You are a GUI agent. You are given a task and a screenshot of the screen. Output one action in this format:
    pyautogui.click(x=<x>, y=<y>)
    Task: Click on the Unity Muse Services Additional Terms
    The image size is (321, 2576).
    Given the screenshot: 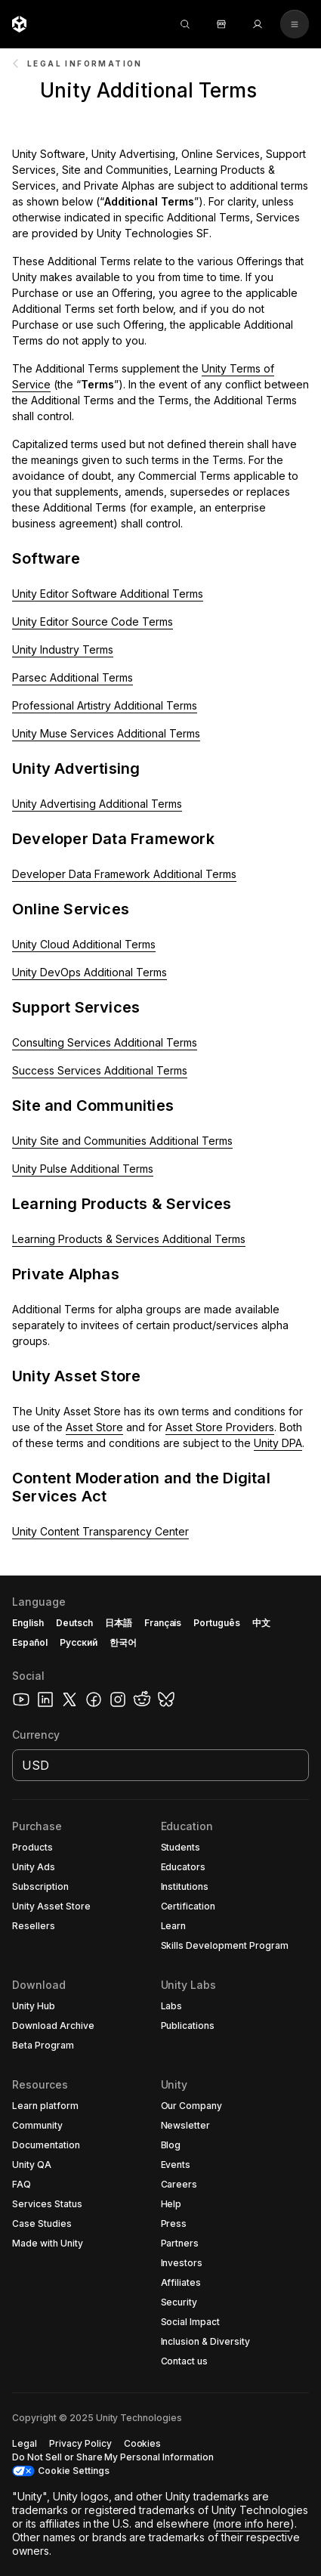 What is the action you would take?
    pyautogui.click(x=106, y=733)
    